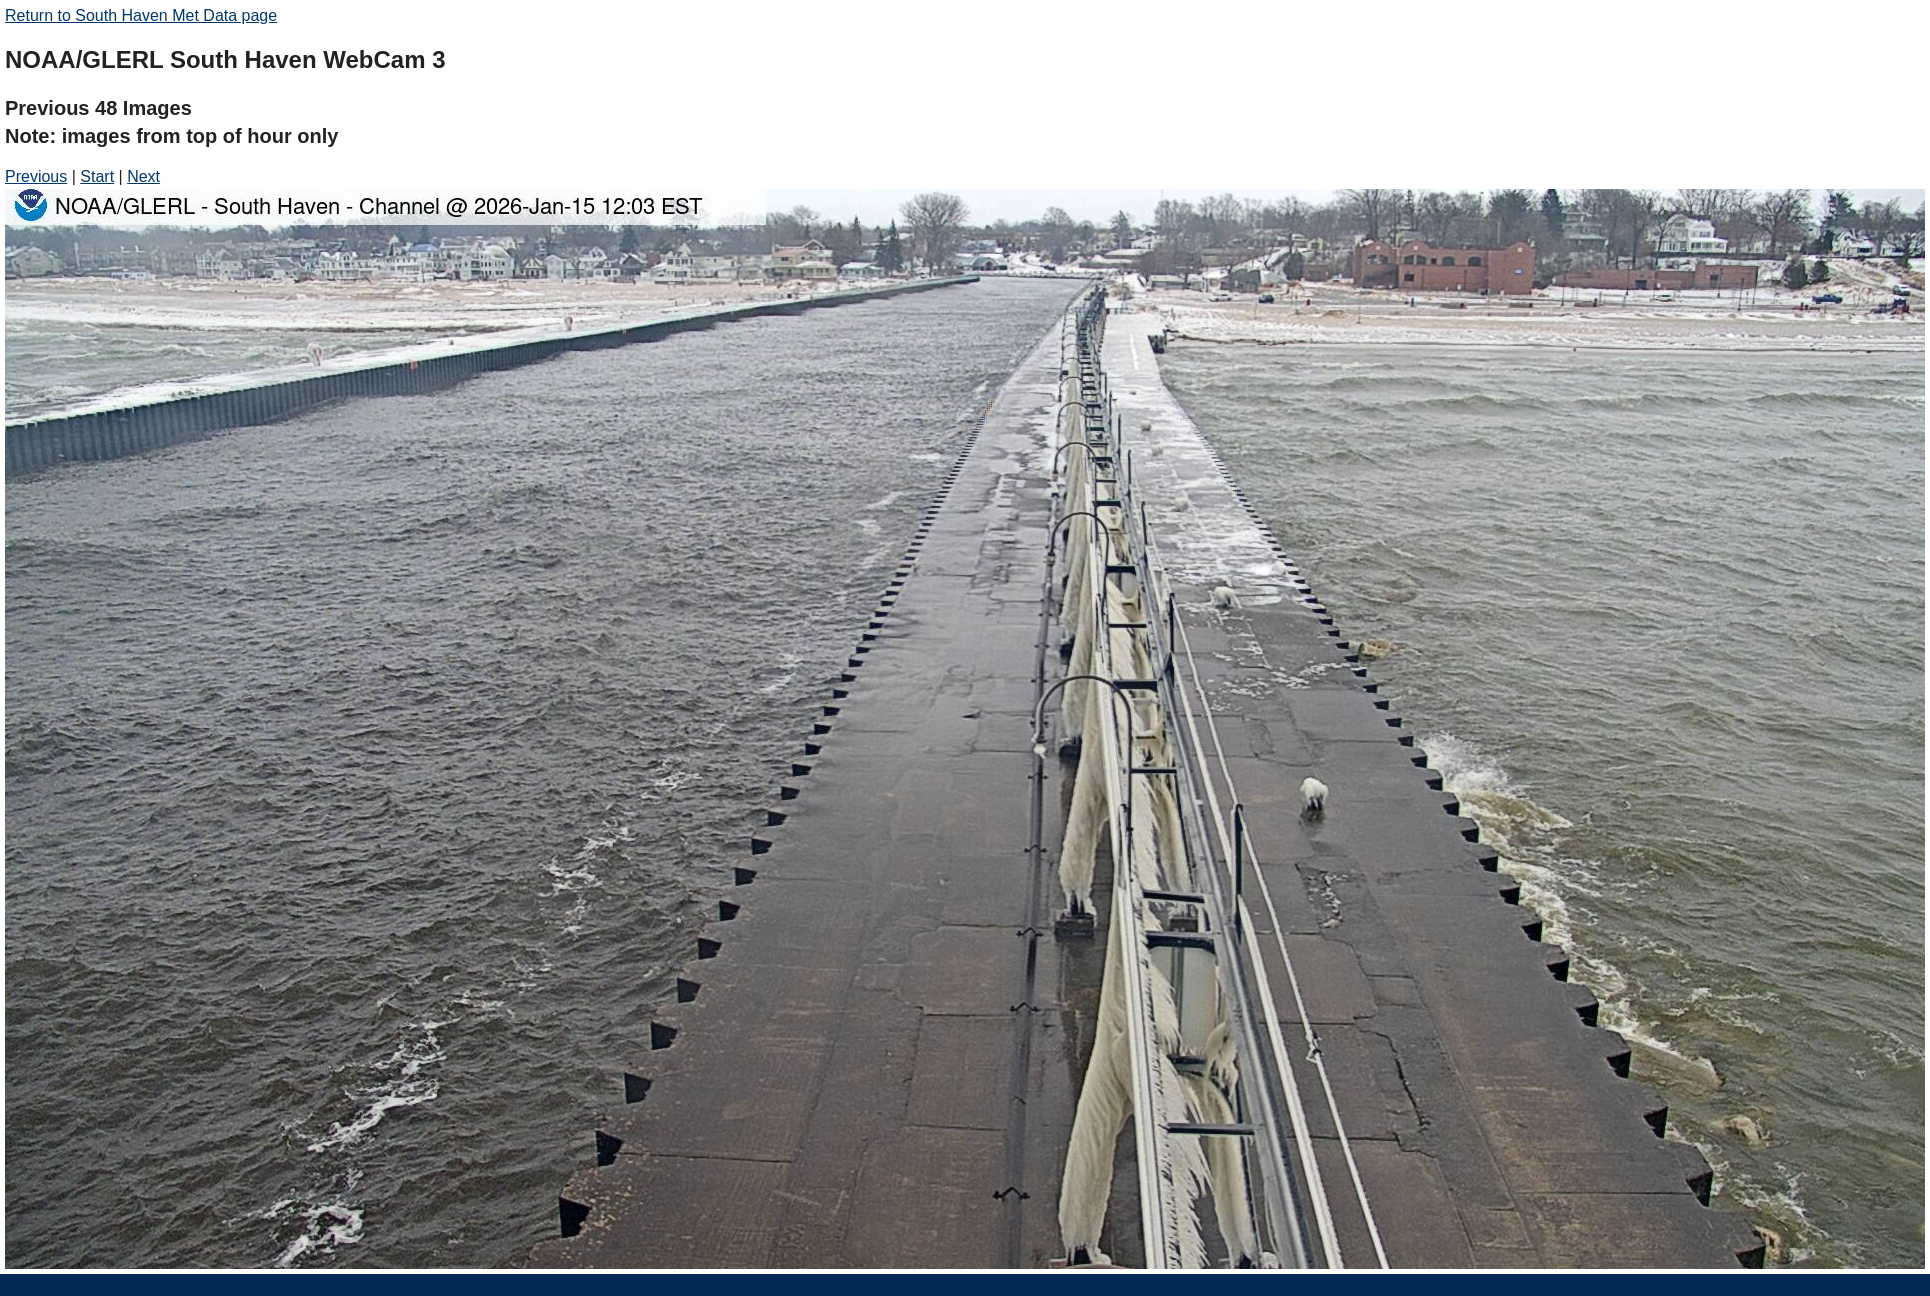  What do you see at coordinates (143, 176) in the screenshot?
I see `Next` at bounding box center [143, 176].